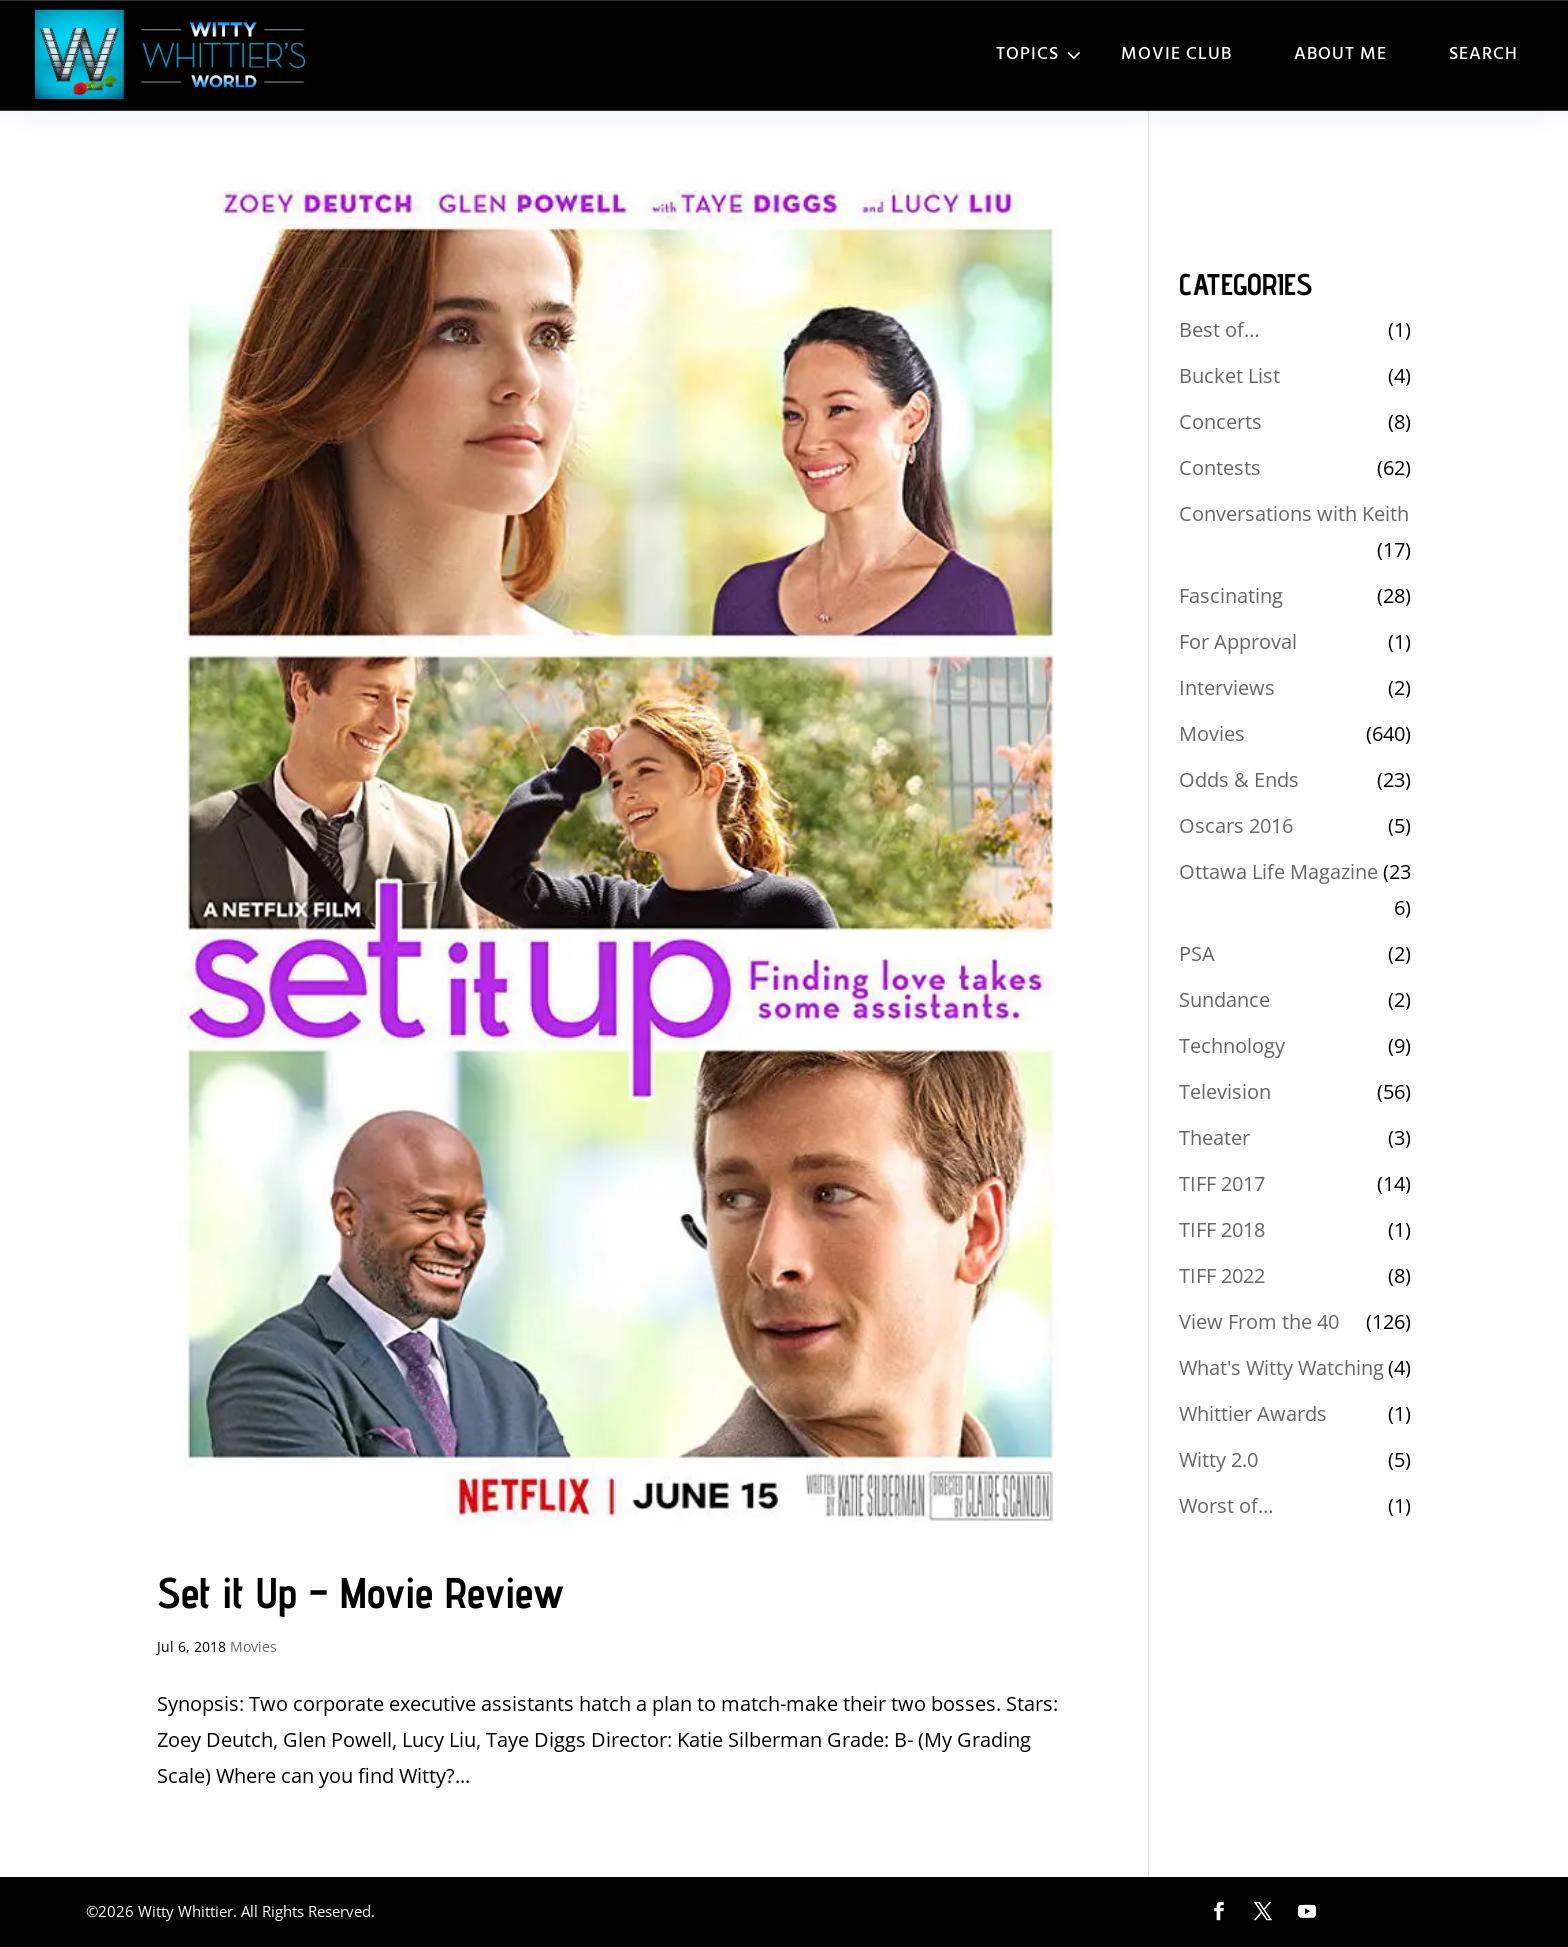 Image resolution: width=1568 pixels, height=1947 pixels. What do you see at coordinates (1238, 641) in the screenshot?
I see `For Approval` at bounding box center [1238, 641].